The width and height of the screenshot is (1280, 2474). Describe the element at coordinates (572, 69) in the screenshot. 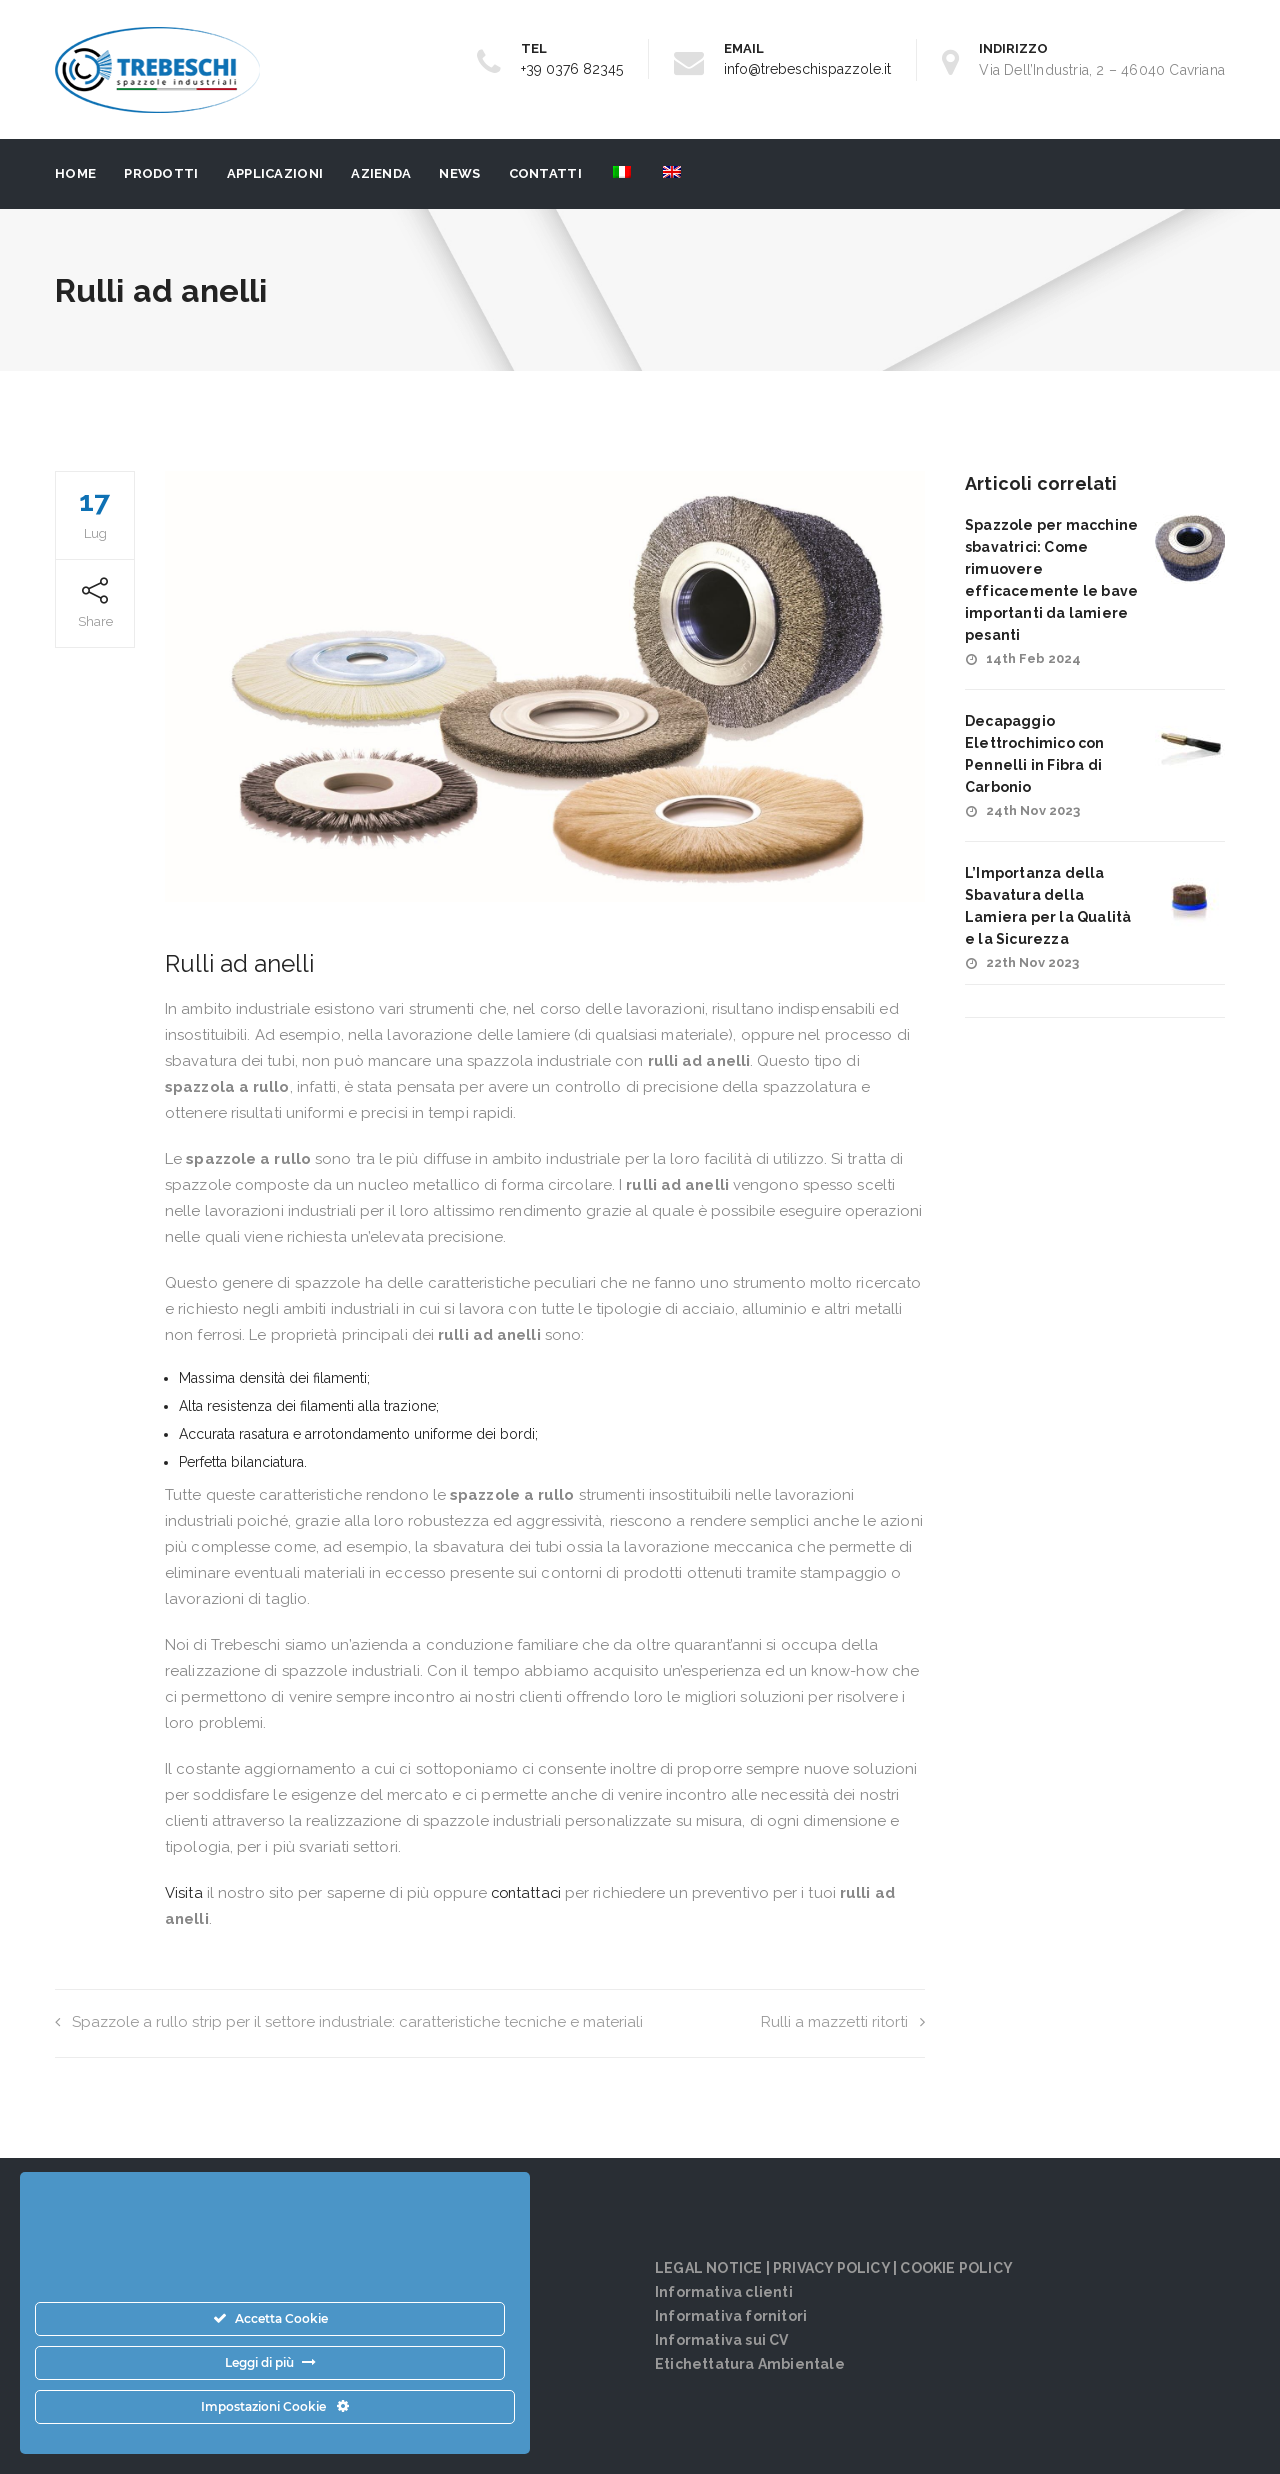

I see `+39 0376 82345` at that location.